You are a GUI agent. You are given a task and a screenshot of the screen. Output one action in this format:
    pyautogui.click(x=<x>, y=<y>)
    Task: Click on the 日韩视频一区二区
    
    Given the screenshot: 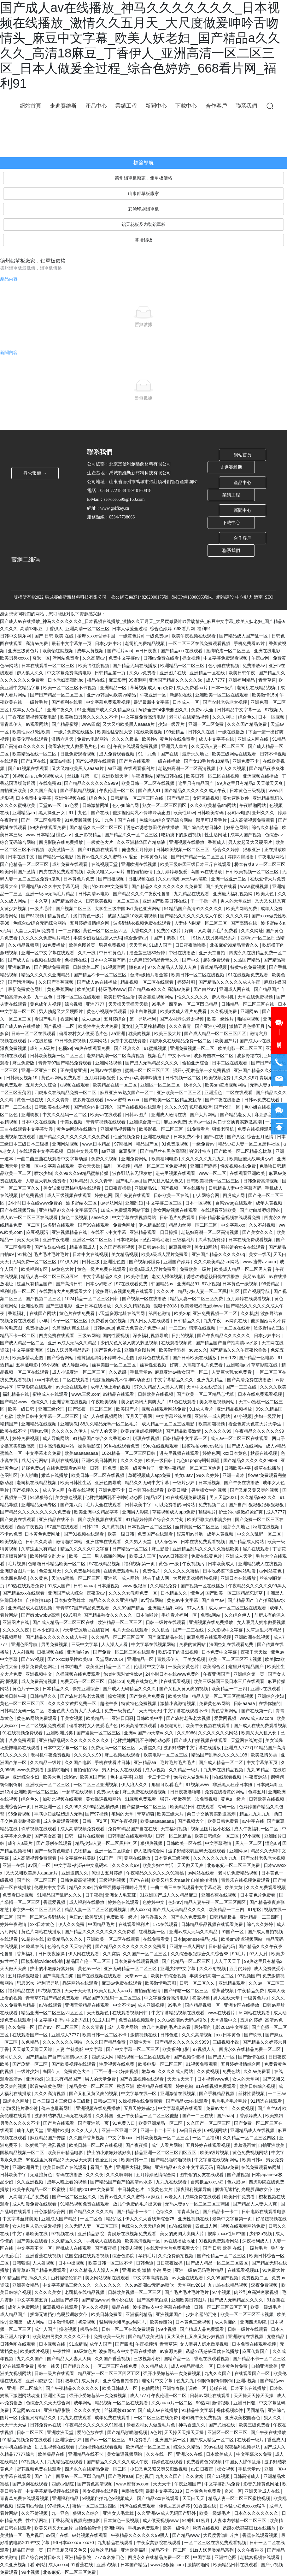 What is the action you would take?
    pyautogui.click(x=183, y=1077)
    